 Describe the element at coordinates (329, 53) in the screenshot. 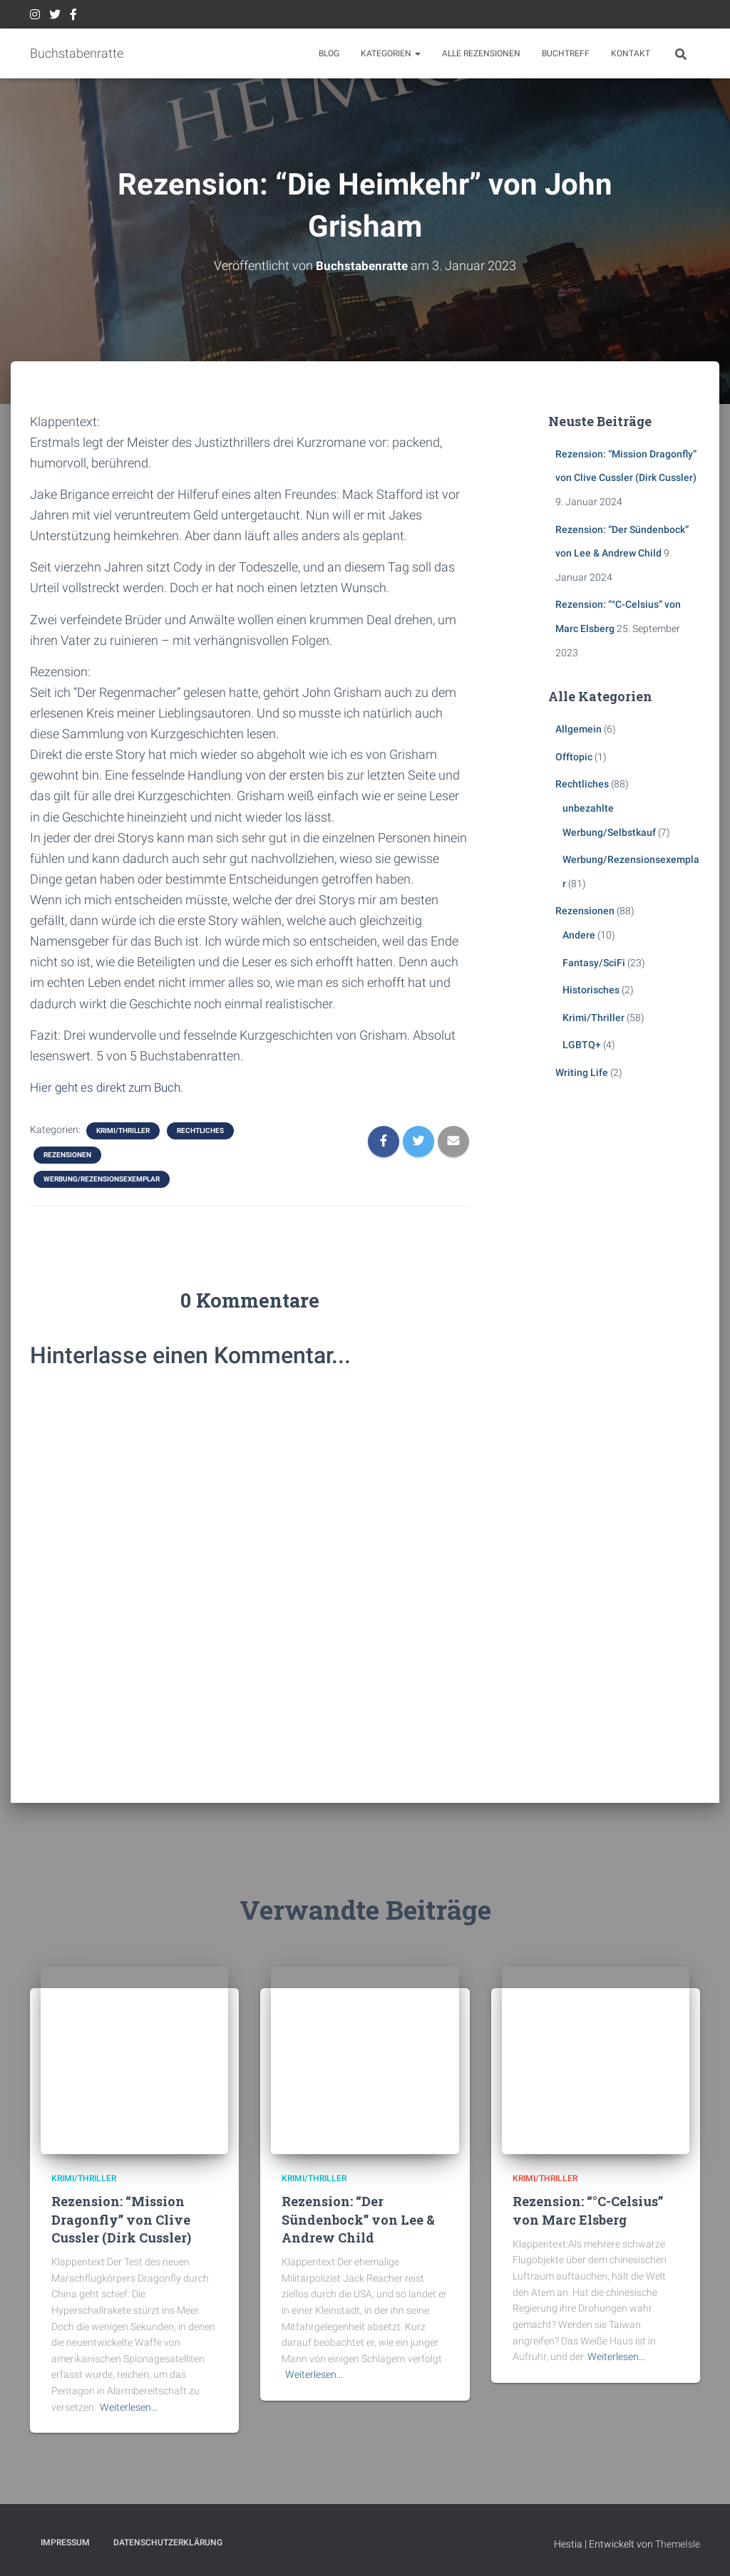

I see `BLOG` at that location.